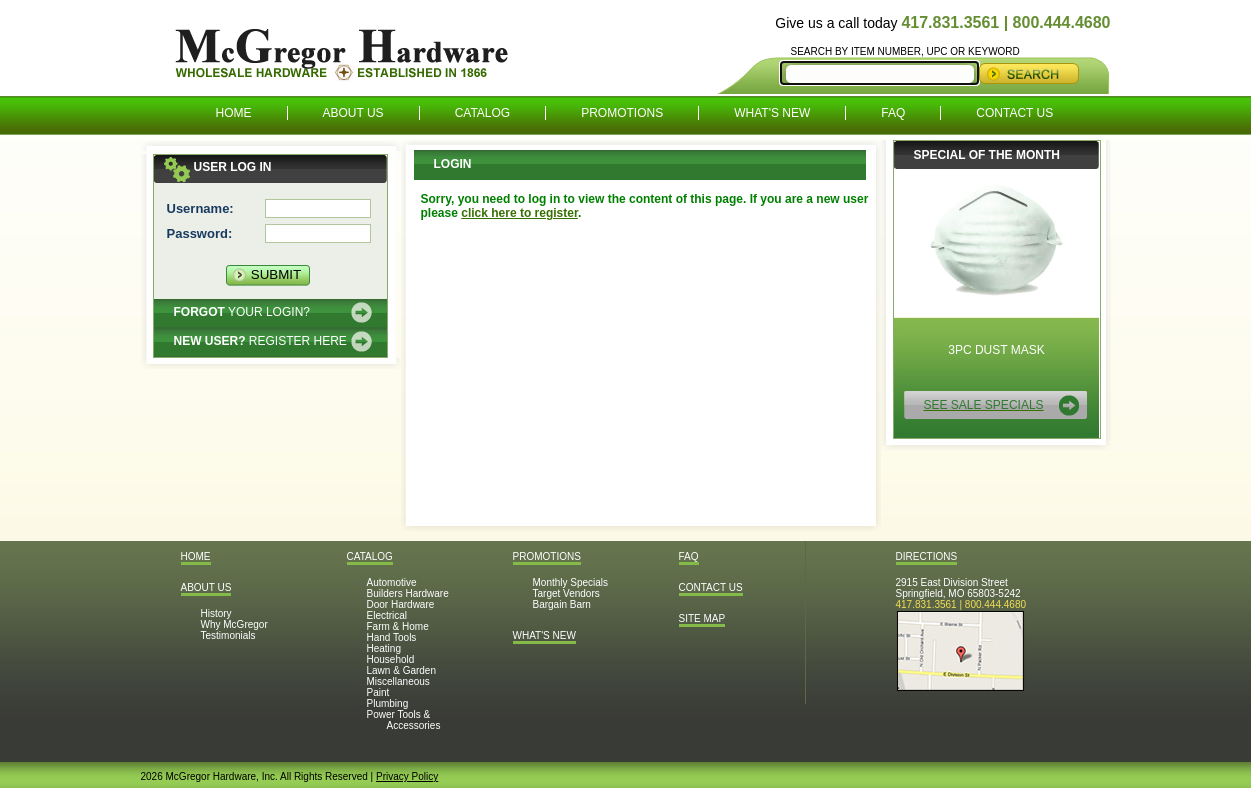 This screenshot has width=1251, height=788. What do you see at coordinates (893, 113) in the screenshot?
I see `FAQ` at bounding box center [893, 113].